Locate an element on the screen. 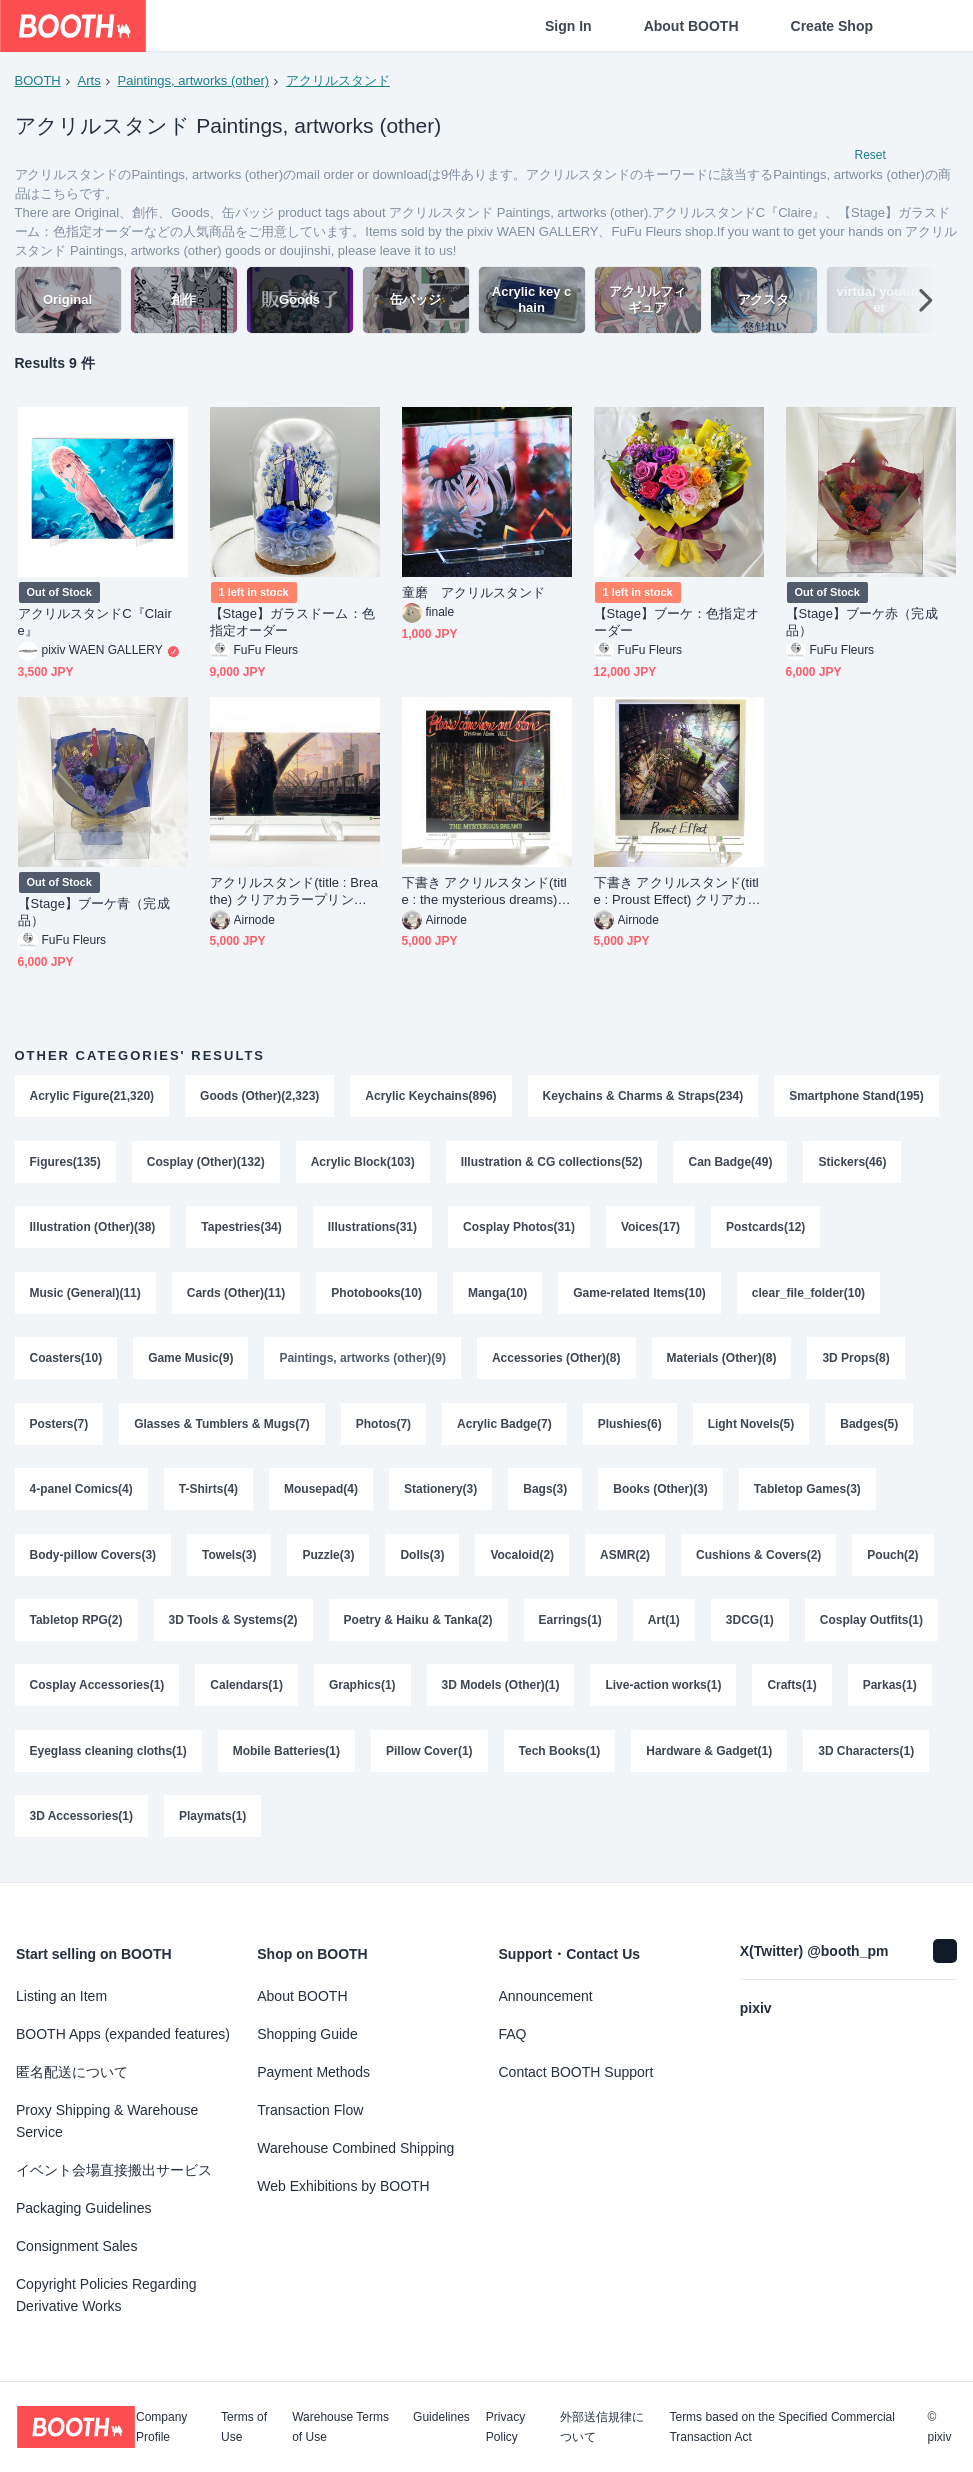 The image size is (973, 2472). Materials (Other)(8) is located at coordinates (722, 1362).